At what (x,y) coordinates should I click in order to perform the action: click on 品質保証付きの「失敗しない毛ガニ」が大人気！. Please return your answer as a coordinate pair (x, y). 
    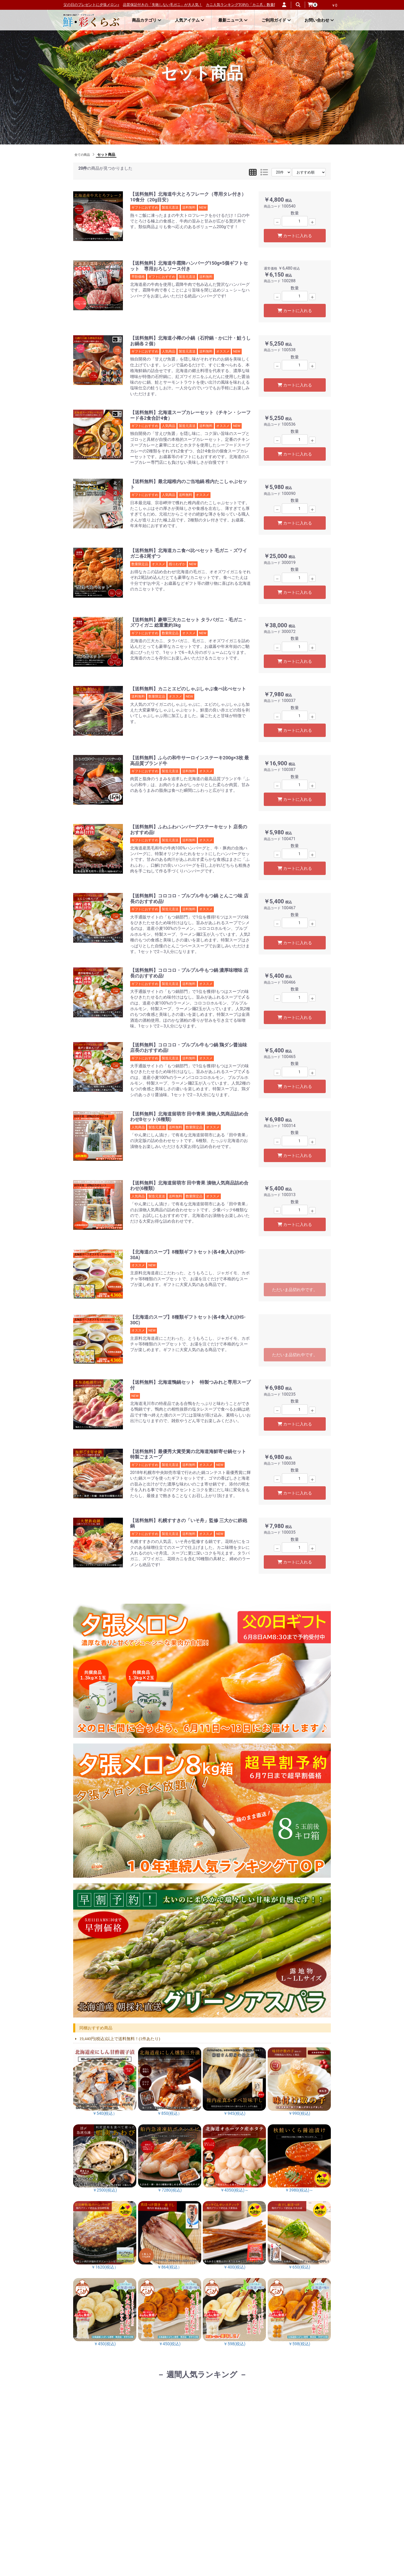
    Looking at the image, I should click on (191, 5).